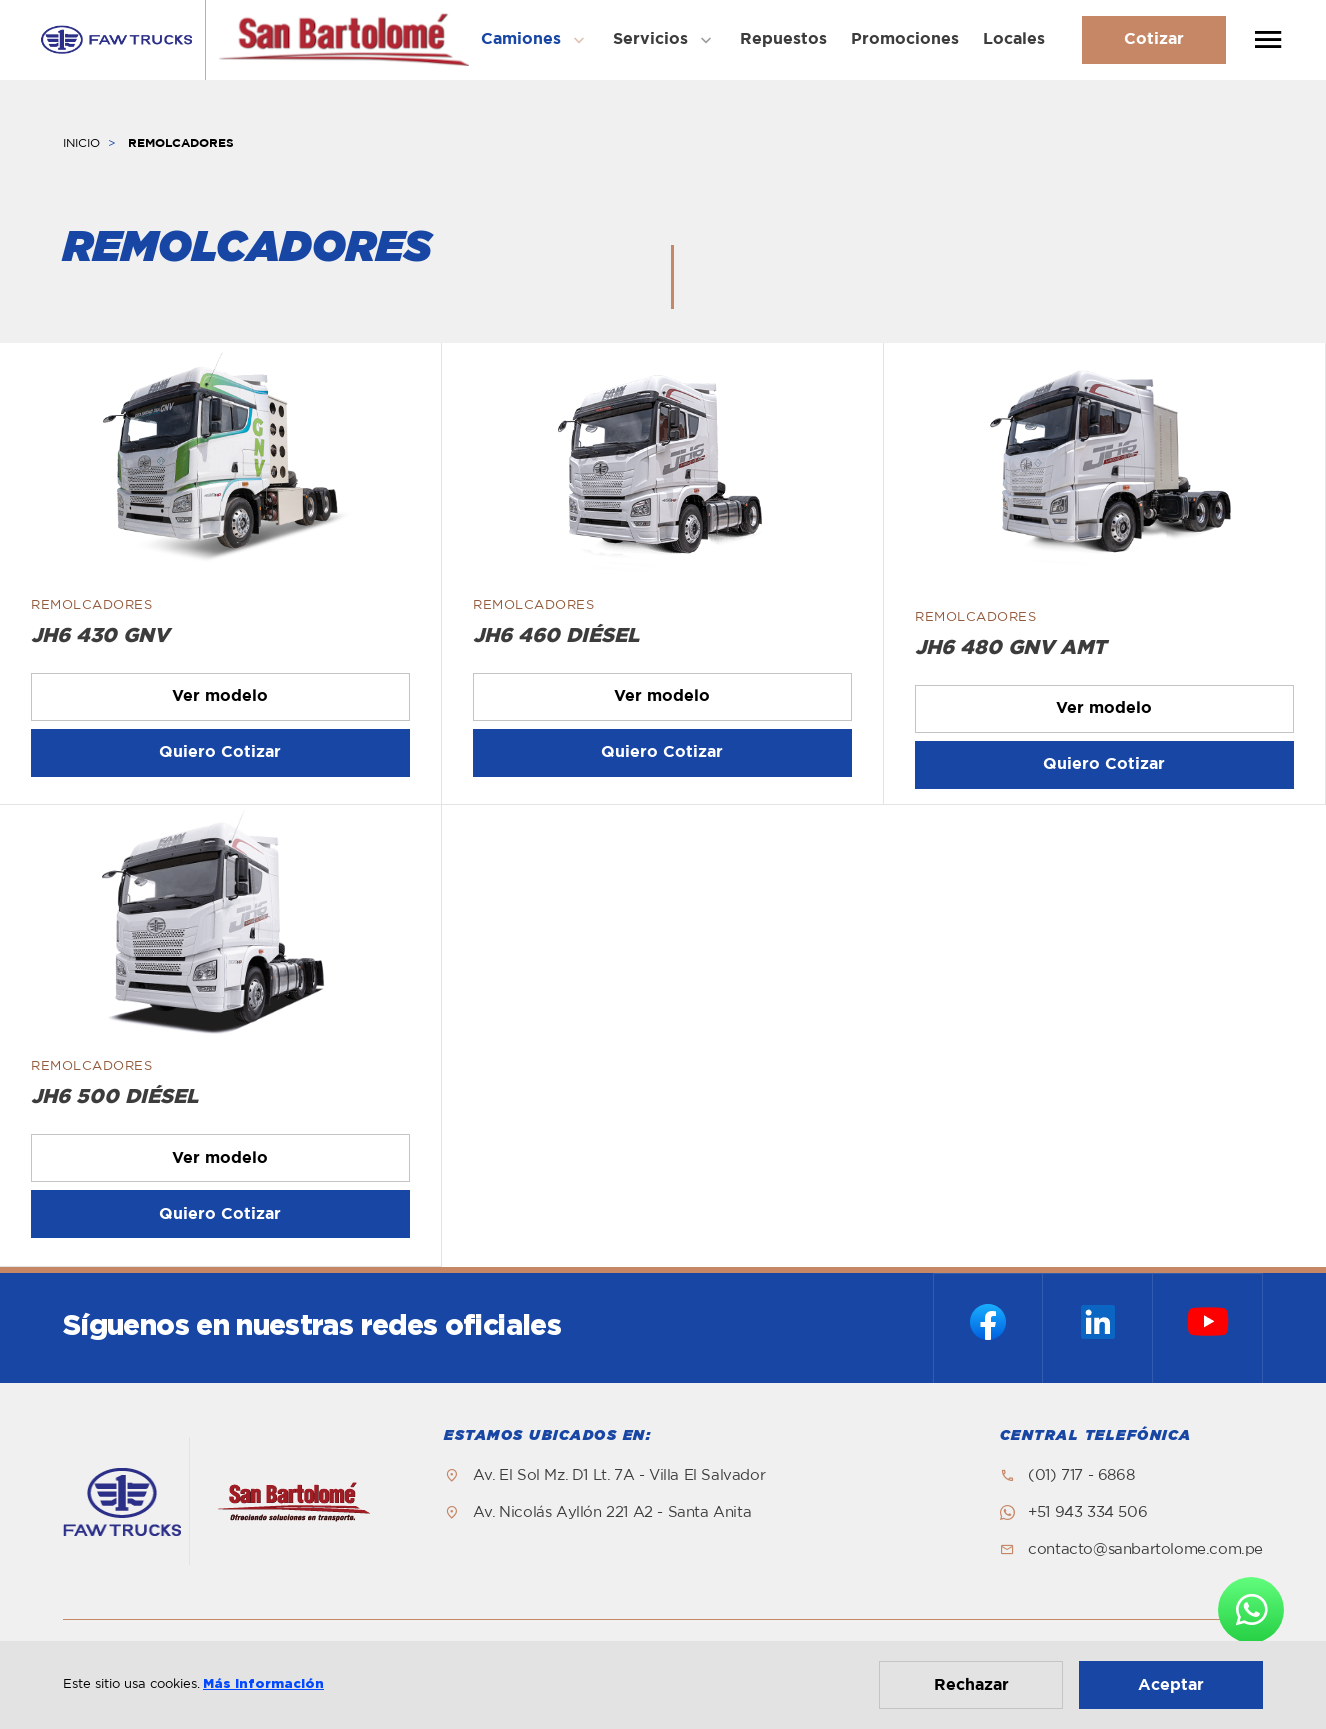 The height and width of the screenshot is (1729, 1326). I want to click on contacto@sanbartolome.com.pe, so click(1145, 1549).